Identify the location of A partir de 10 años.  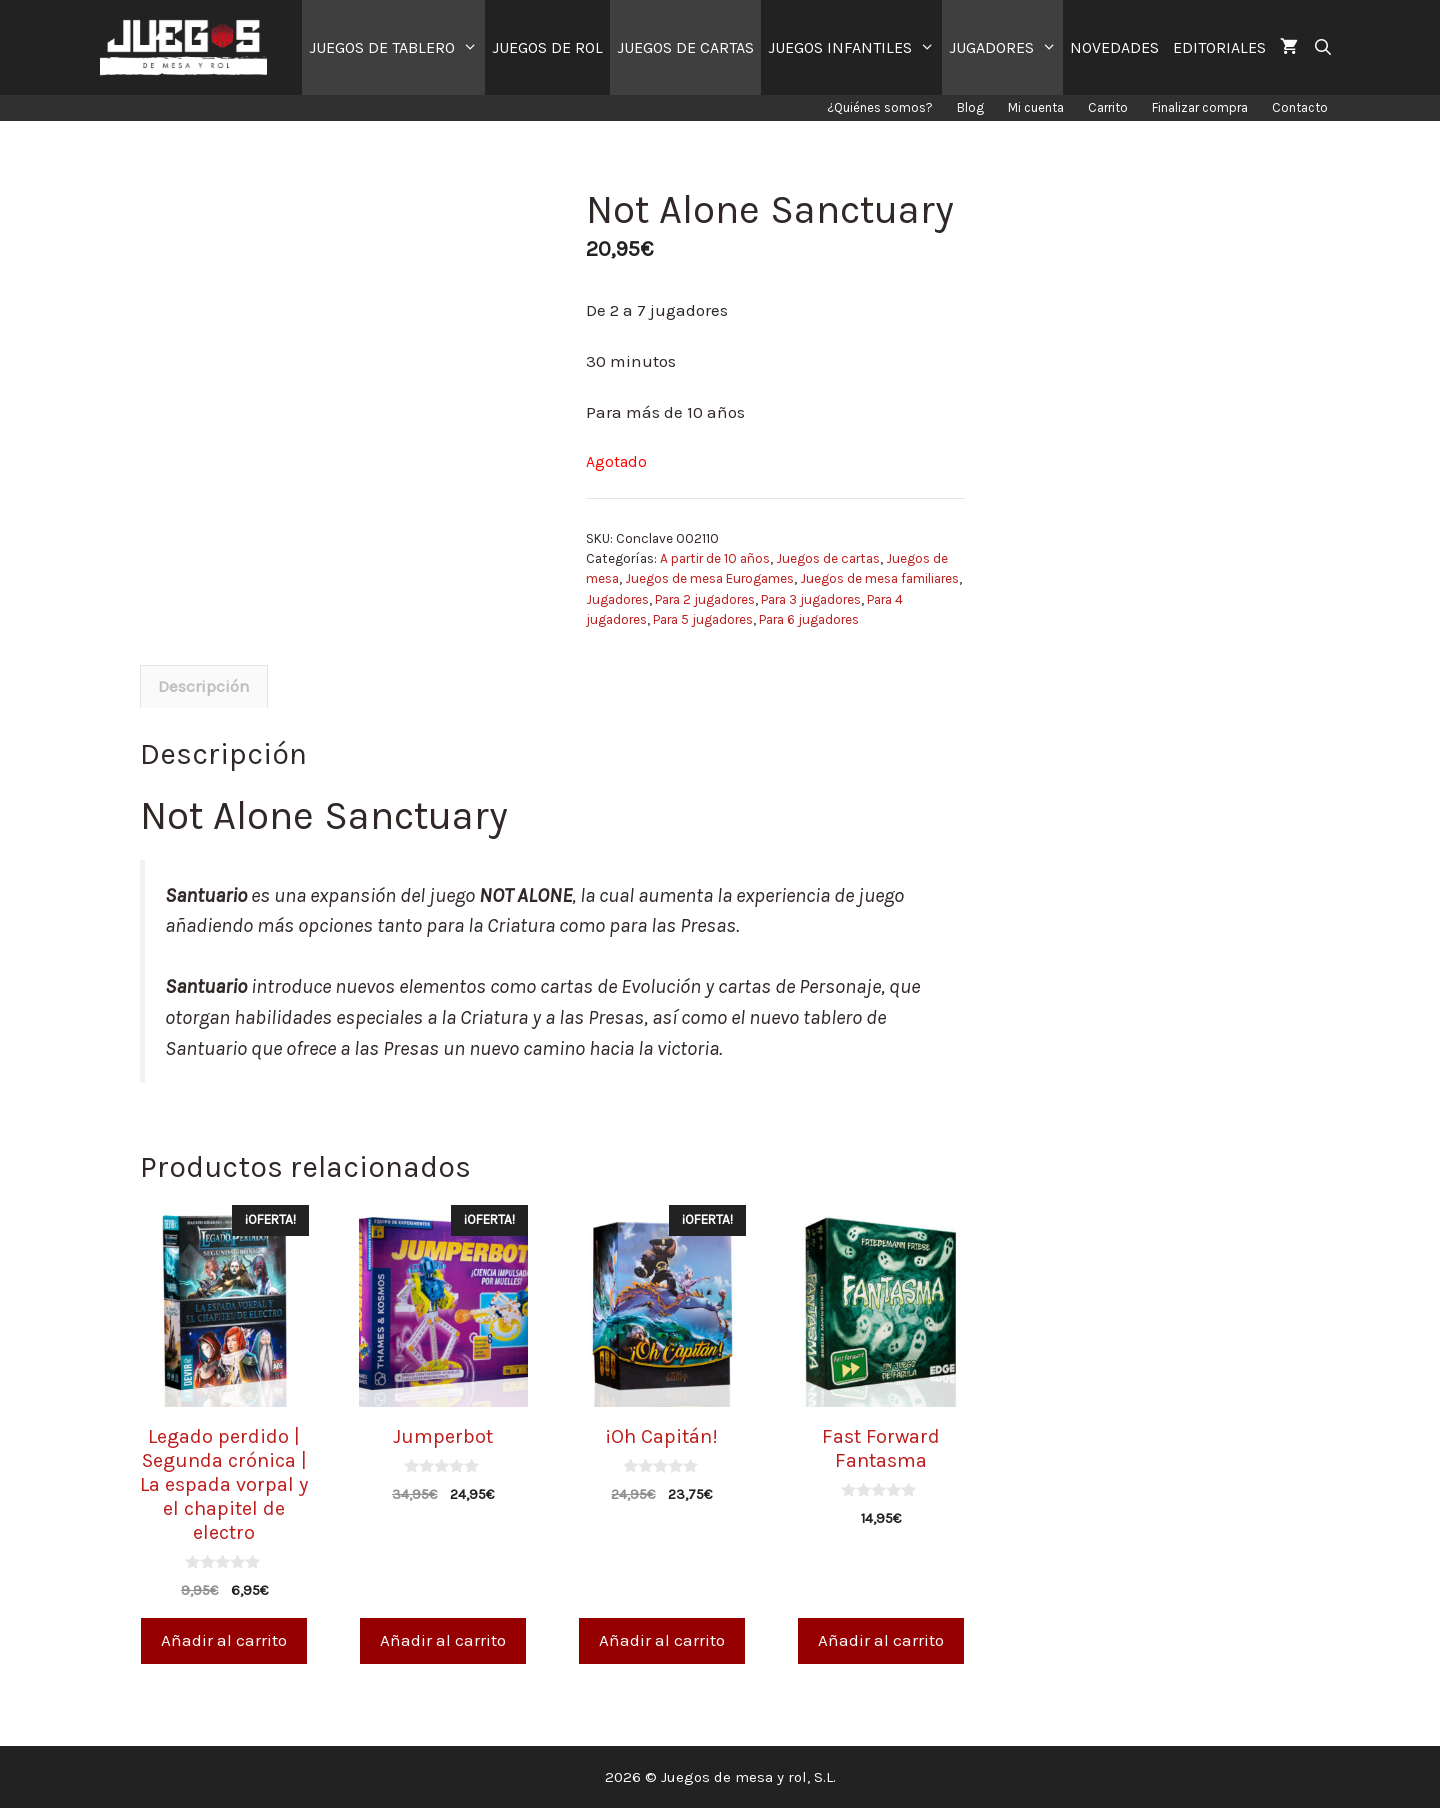
(715, 558).